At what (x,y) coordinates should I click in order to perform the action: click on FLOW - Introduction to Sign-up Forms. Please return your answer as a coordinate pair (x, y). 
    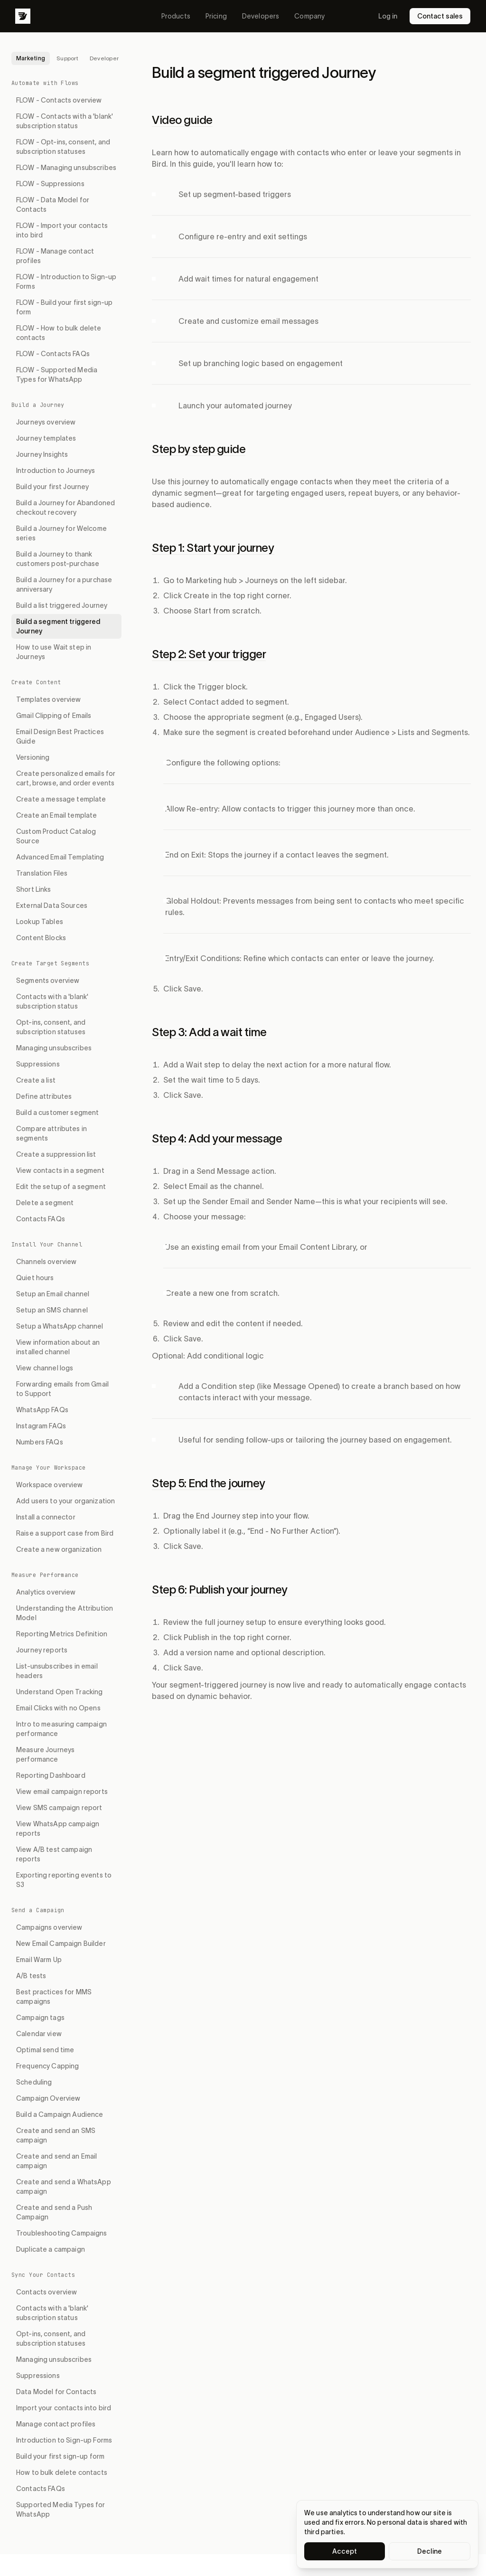
    Looking at the image, I should click on (66, 281).